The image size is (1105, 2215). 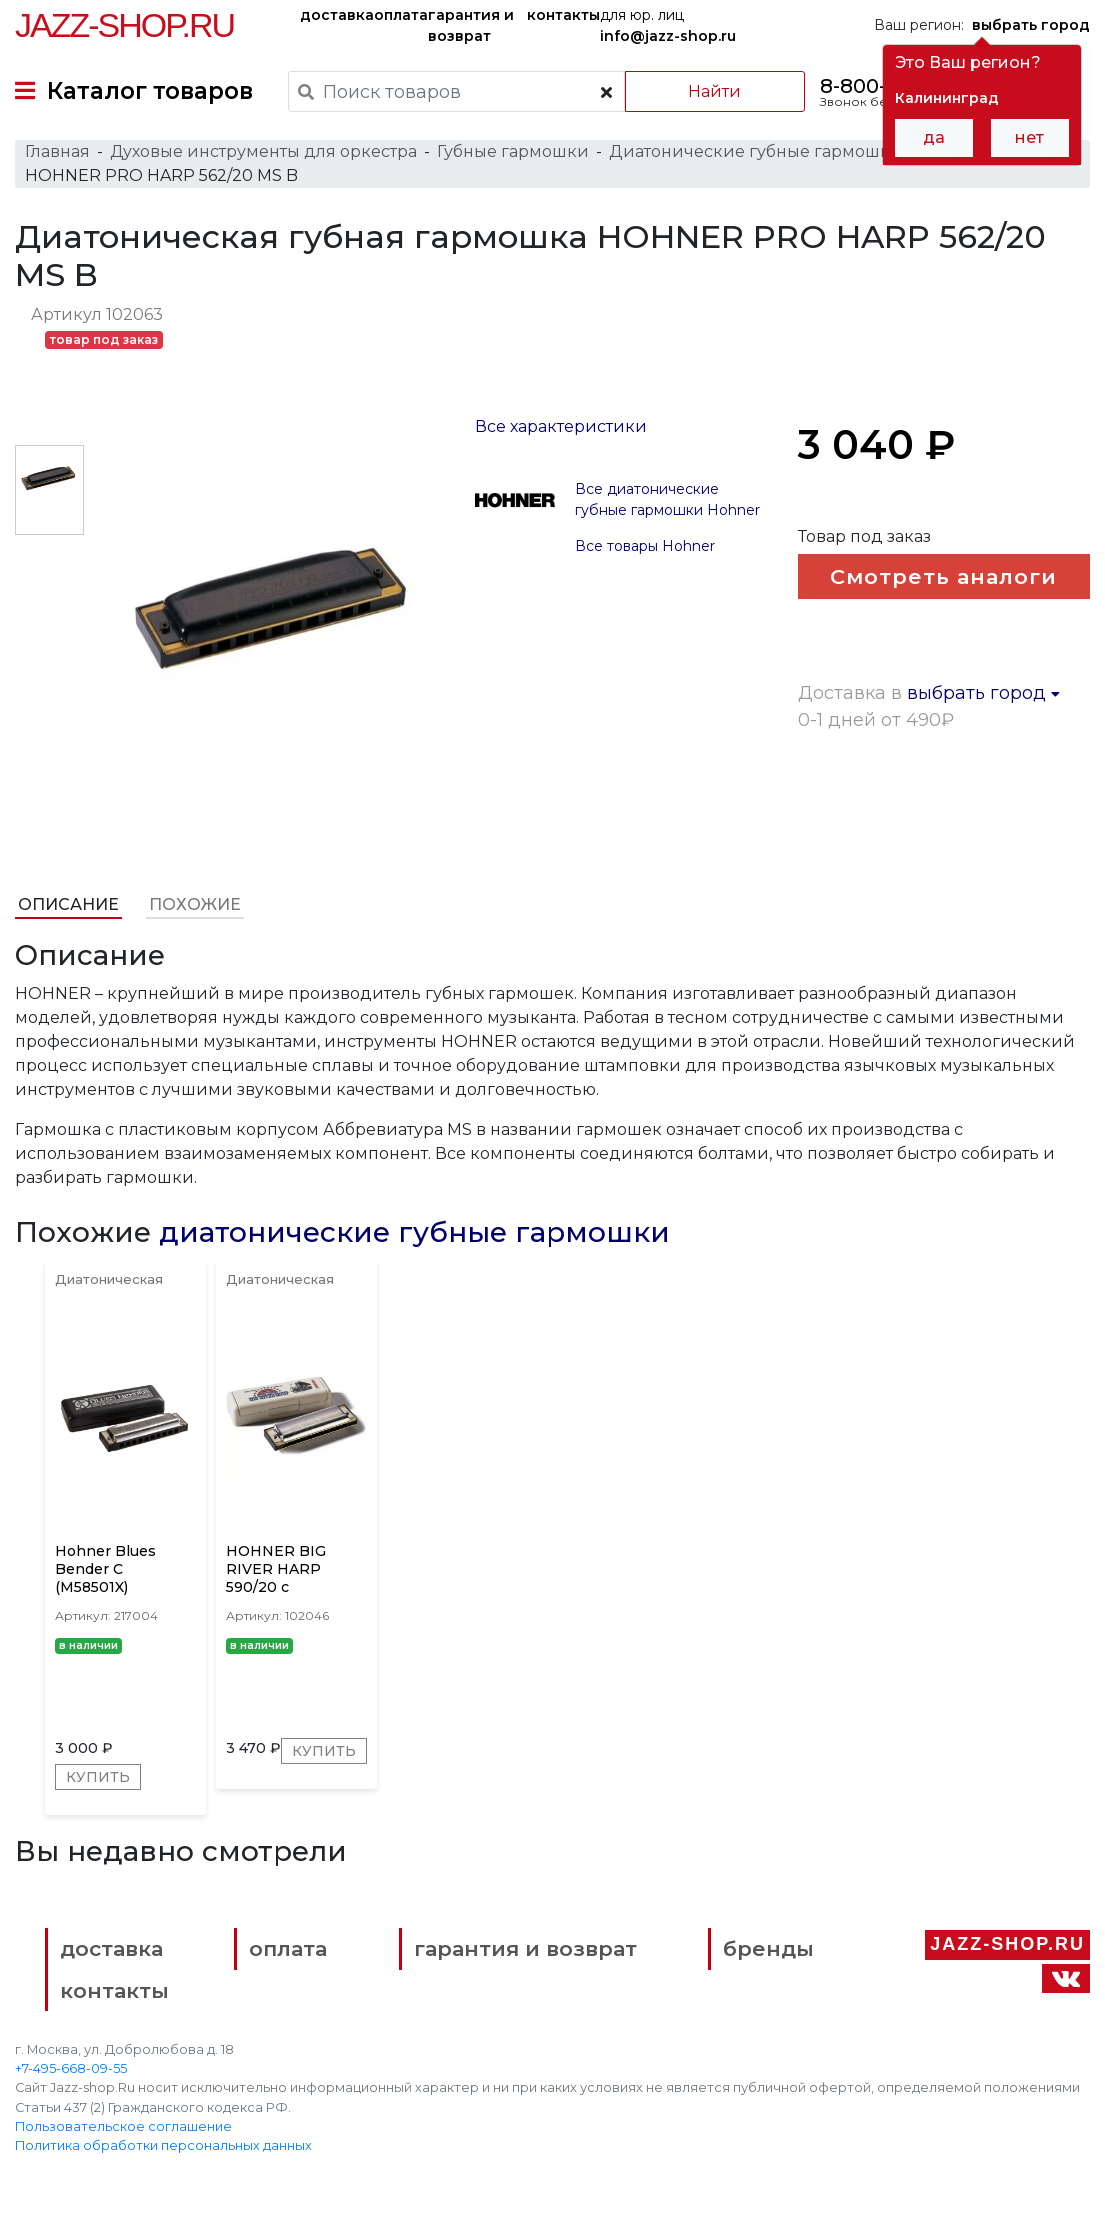 I want to click on для юр. лиц, so click(x=668, y=25).